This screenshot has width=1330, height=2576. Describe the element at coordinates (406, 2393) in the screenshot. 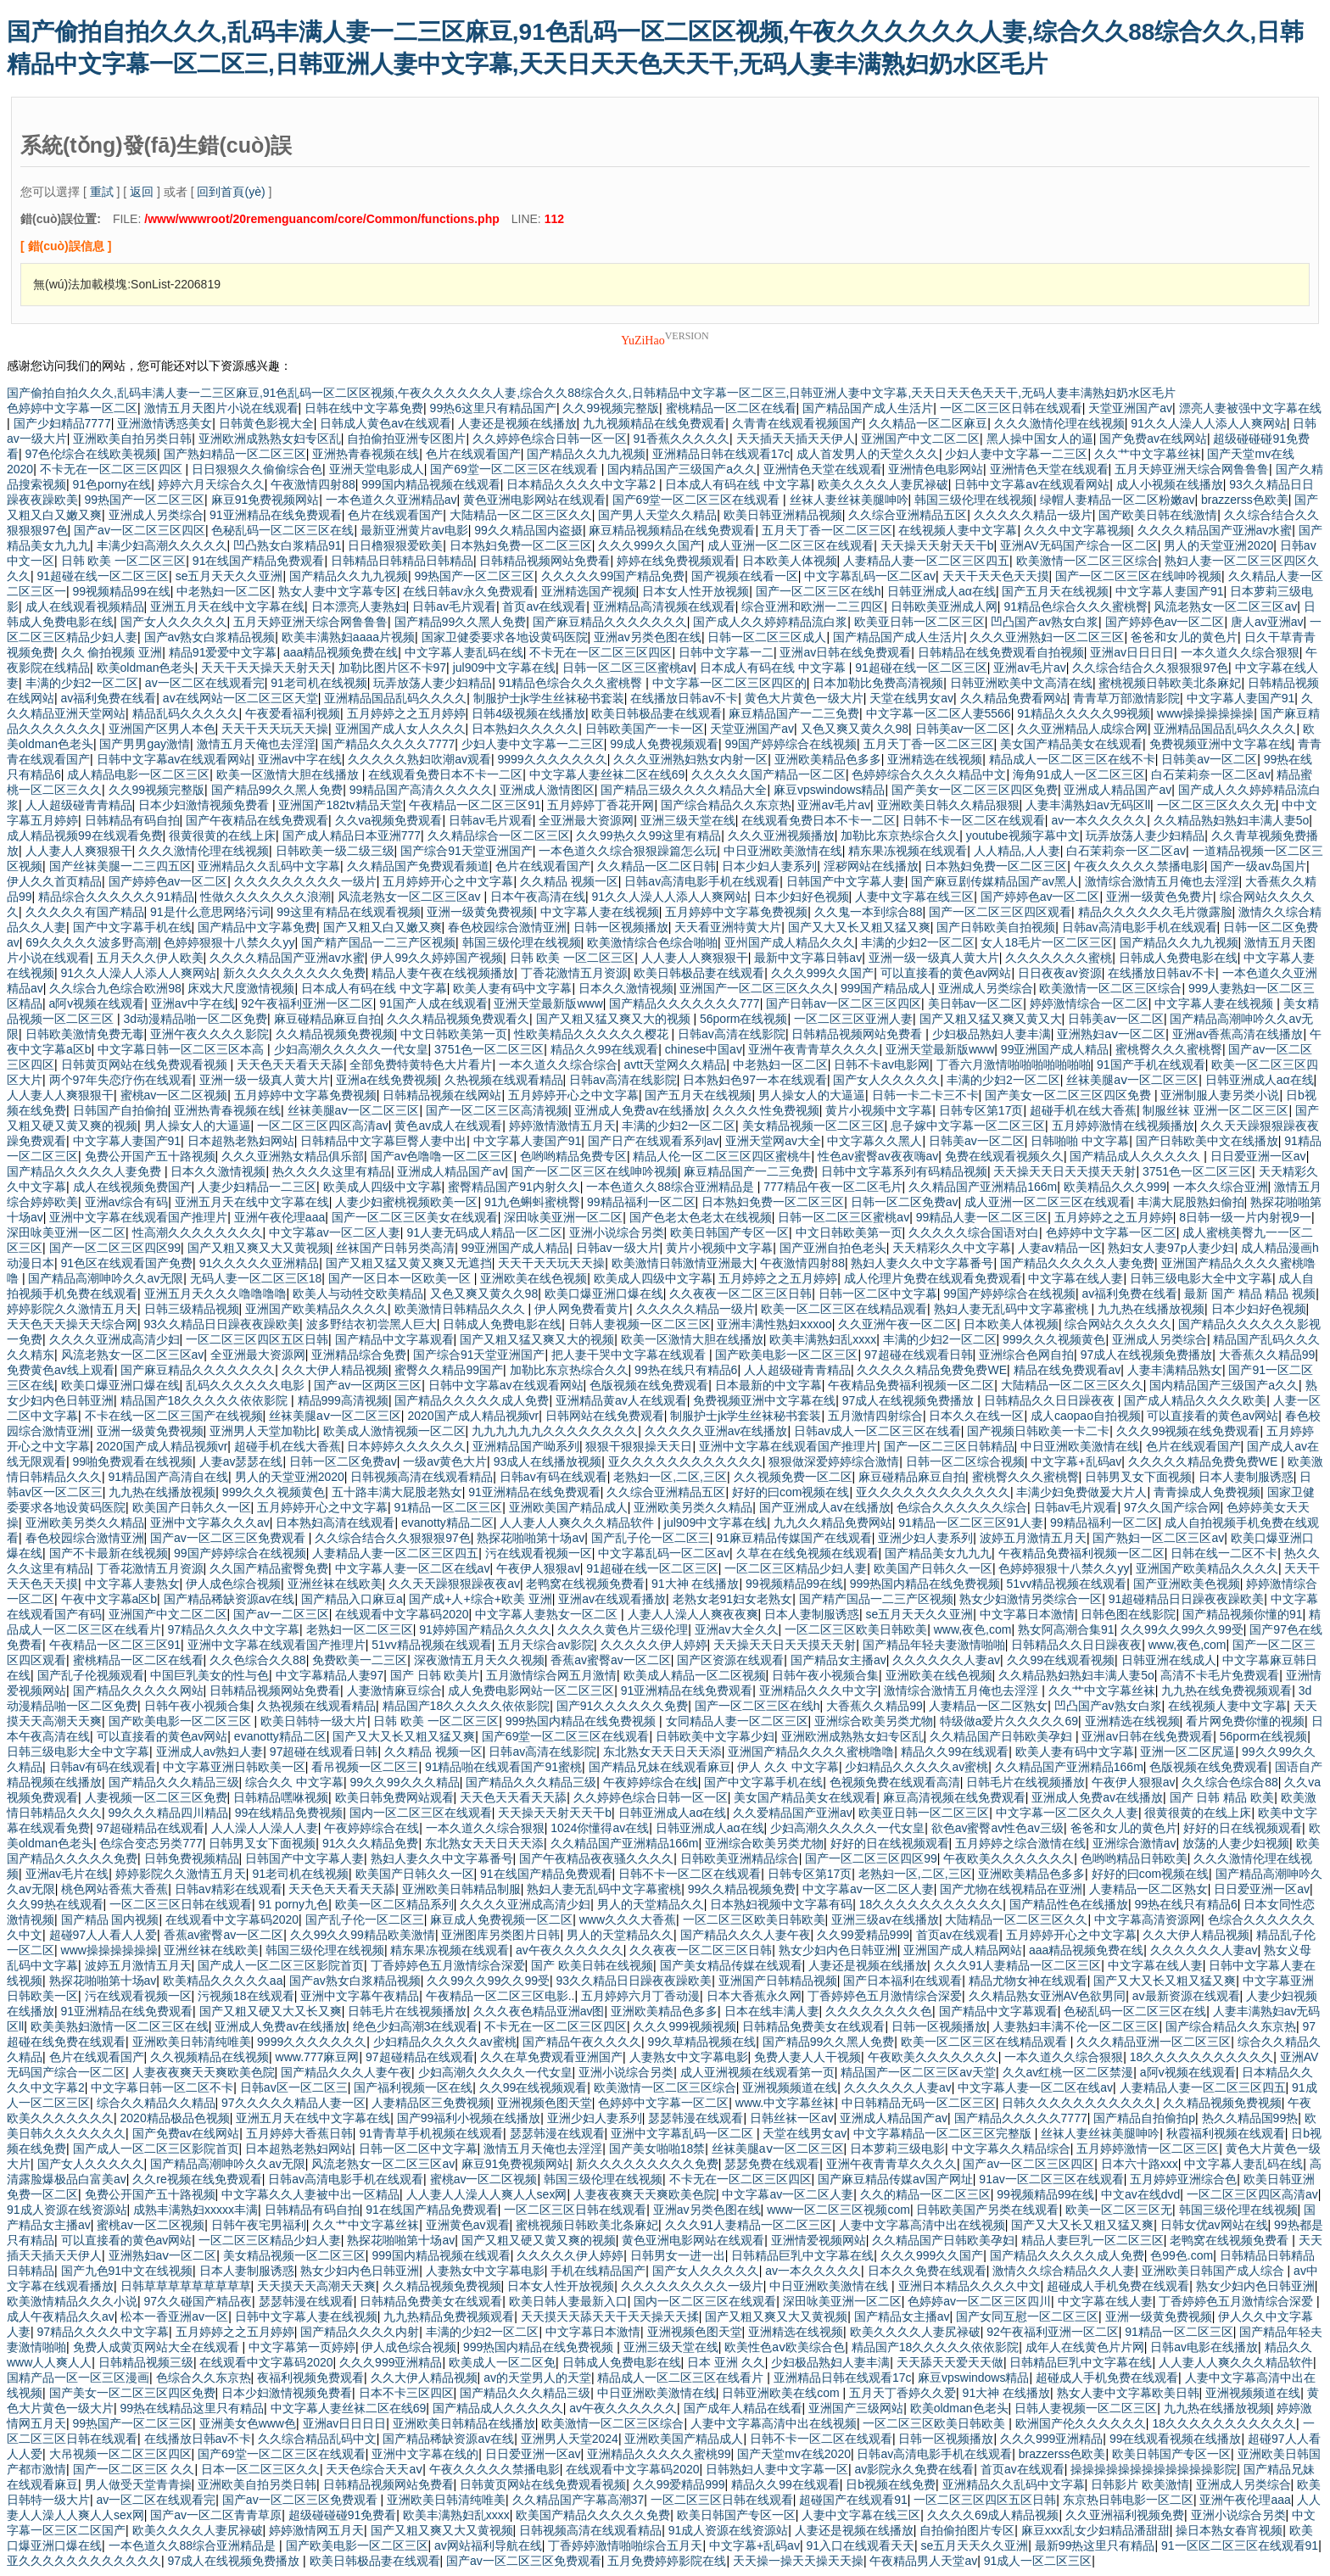

I see `日本不卡三区四区` at that location.